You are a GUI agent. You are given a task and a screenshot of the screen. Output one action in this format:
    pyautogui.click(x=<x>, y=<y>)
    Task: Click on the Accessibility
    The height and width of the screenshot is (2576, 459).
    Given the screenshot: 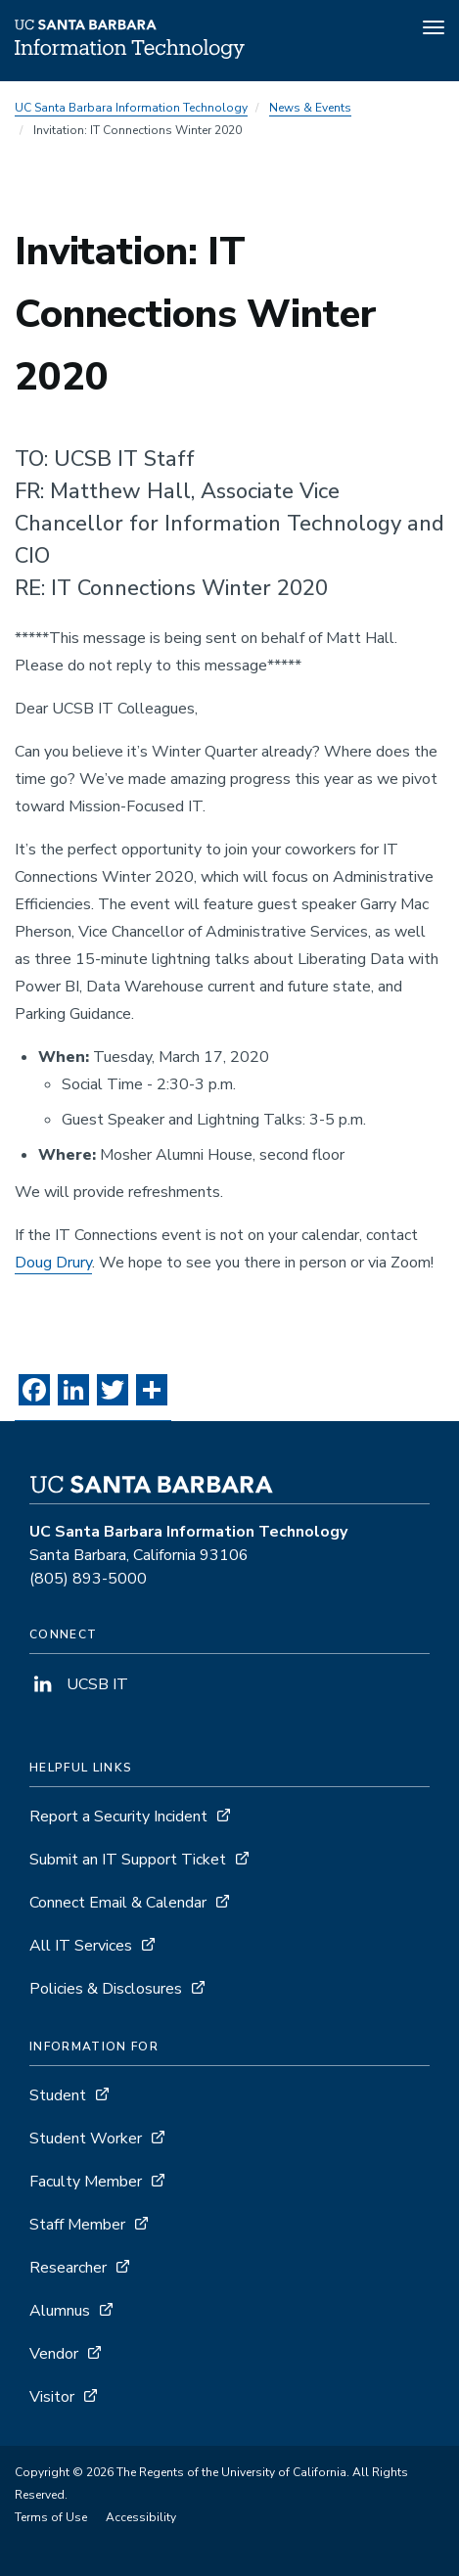 What is the action you would take?
    pyautogui.click(x=141, y=2517)
    